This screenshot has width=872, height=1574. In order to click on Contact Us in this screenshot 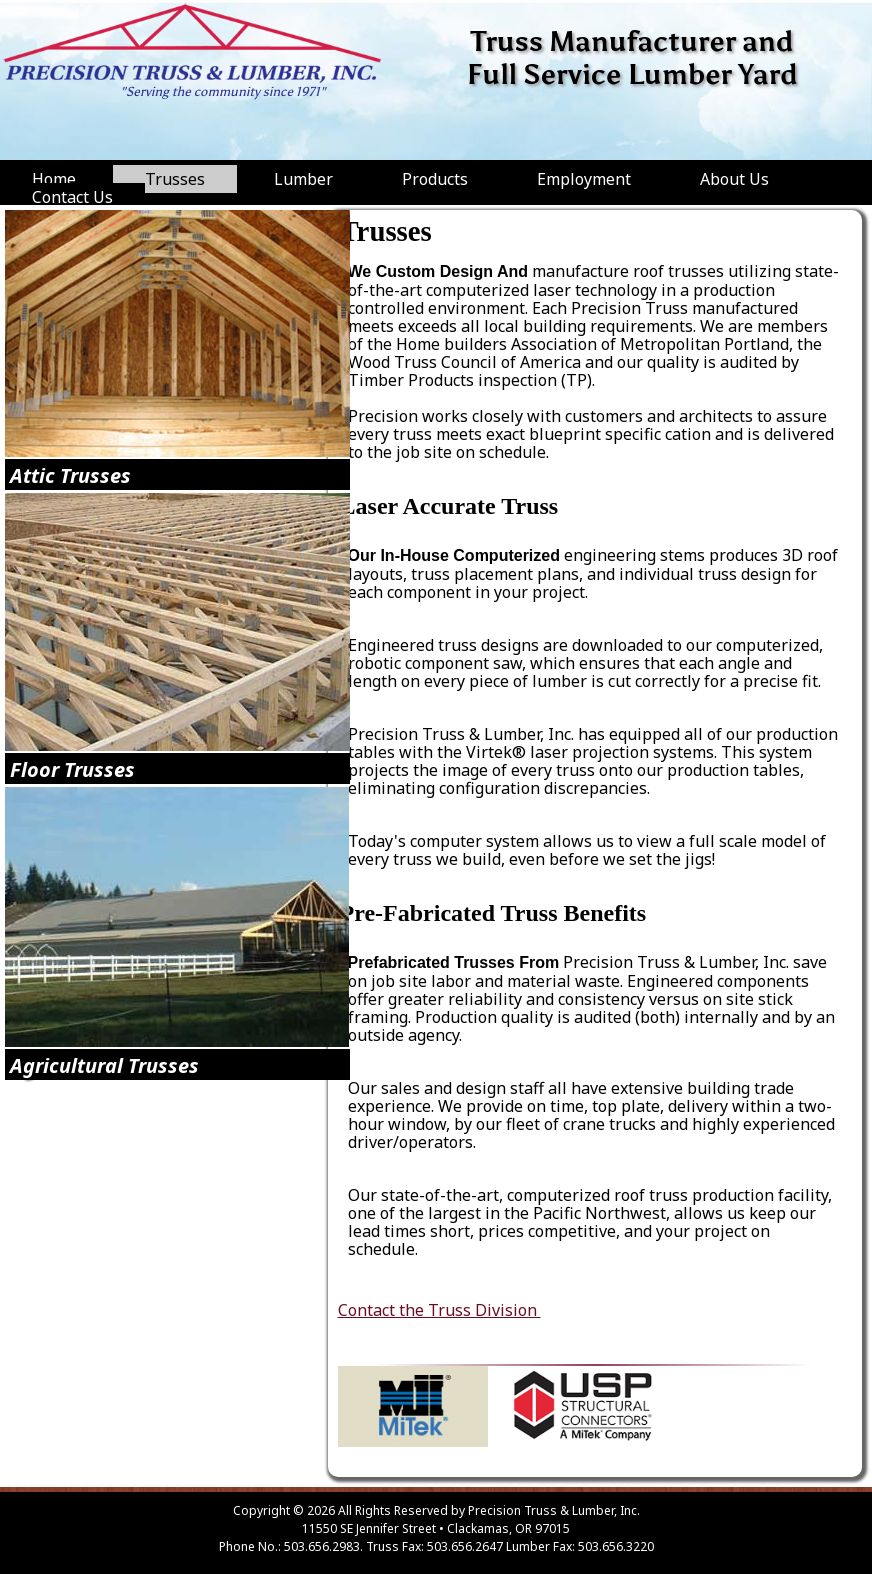, I will do `click(72, 197)`.